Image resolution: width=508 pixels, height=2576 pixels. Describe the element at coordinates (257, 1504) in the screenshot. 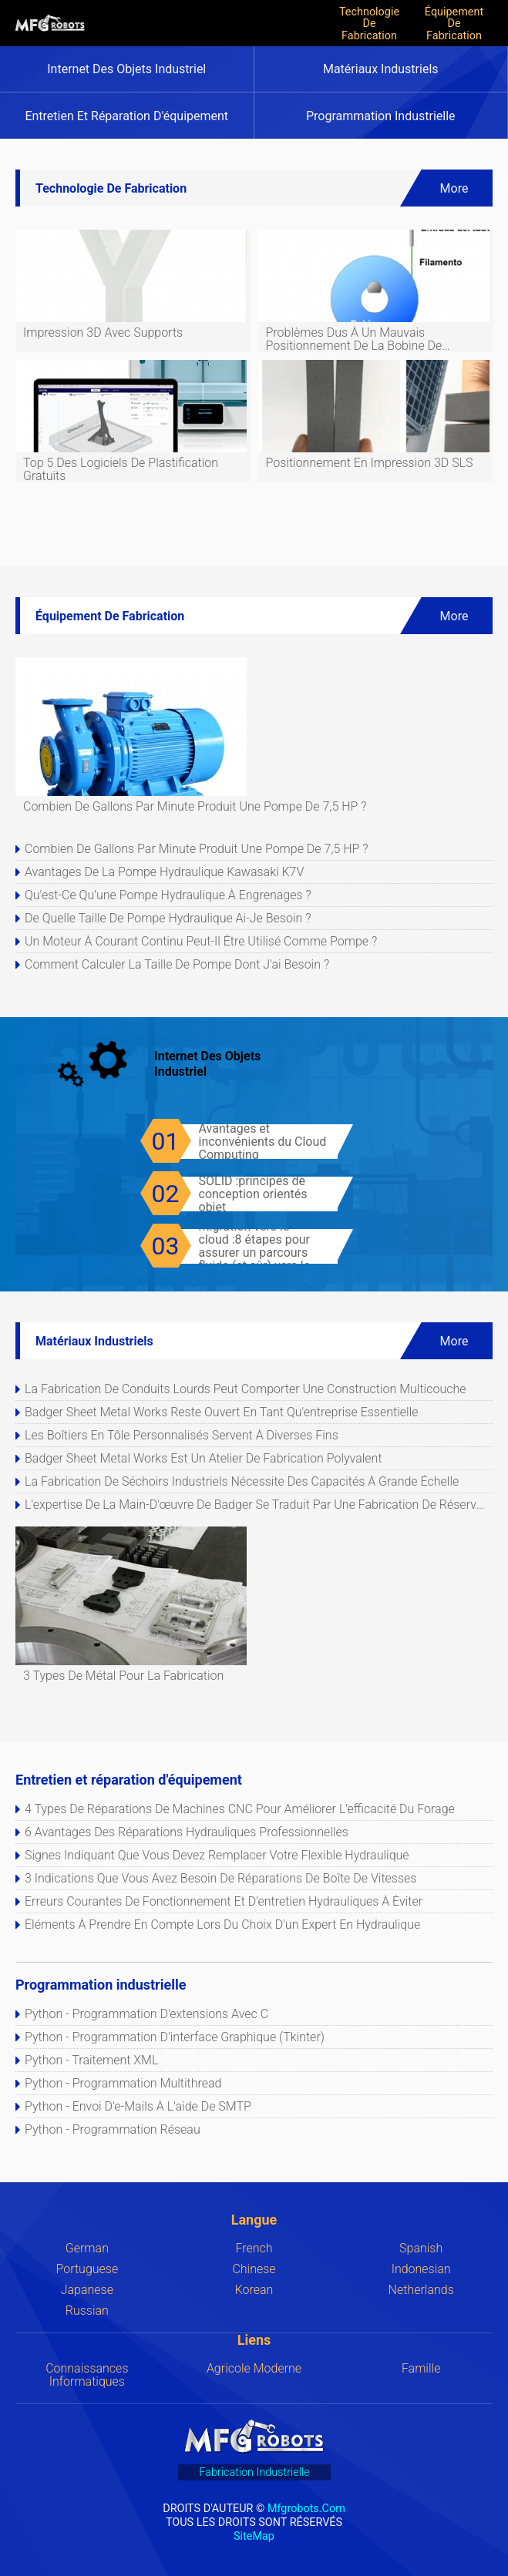

I see `L'expertise de la main-d'œuvre de Badger se traduit par une fabrication de réservoirs de qualité` at that location.